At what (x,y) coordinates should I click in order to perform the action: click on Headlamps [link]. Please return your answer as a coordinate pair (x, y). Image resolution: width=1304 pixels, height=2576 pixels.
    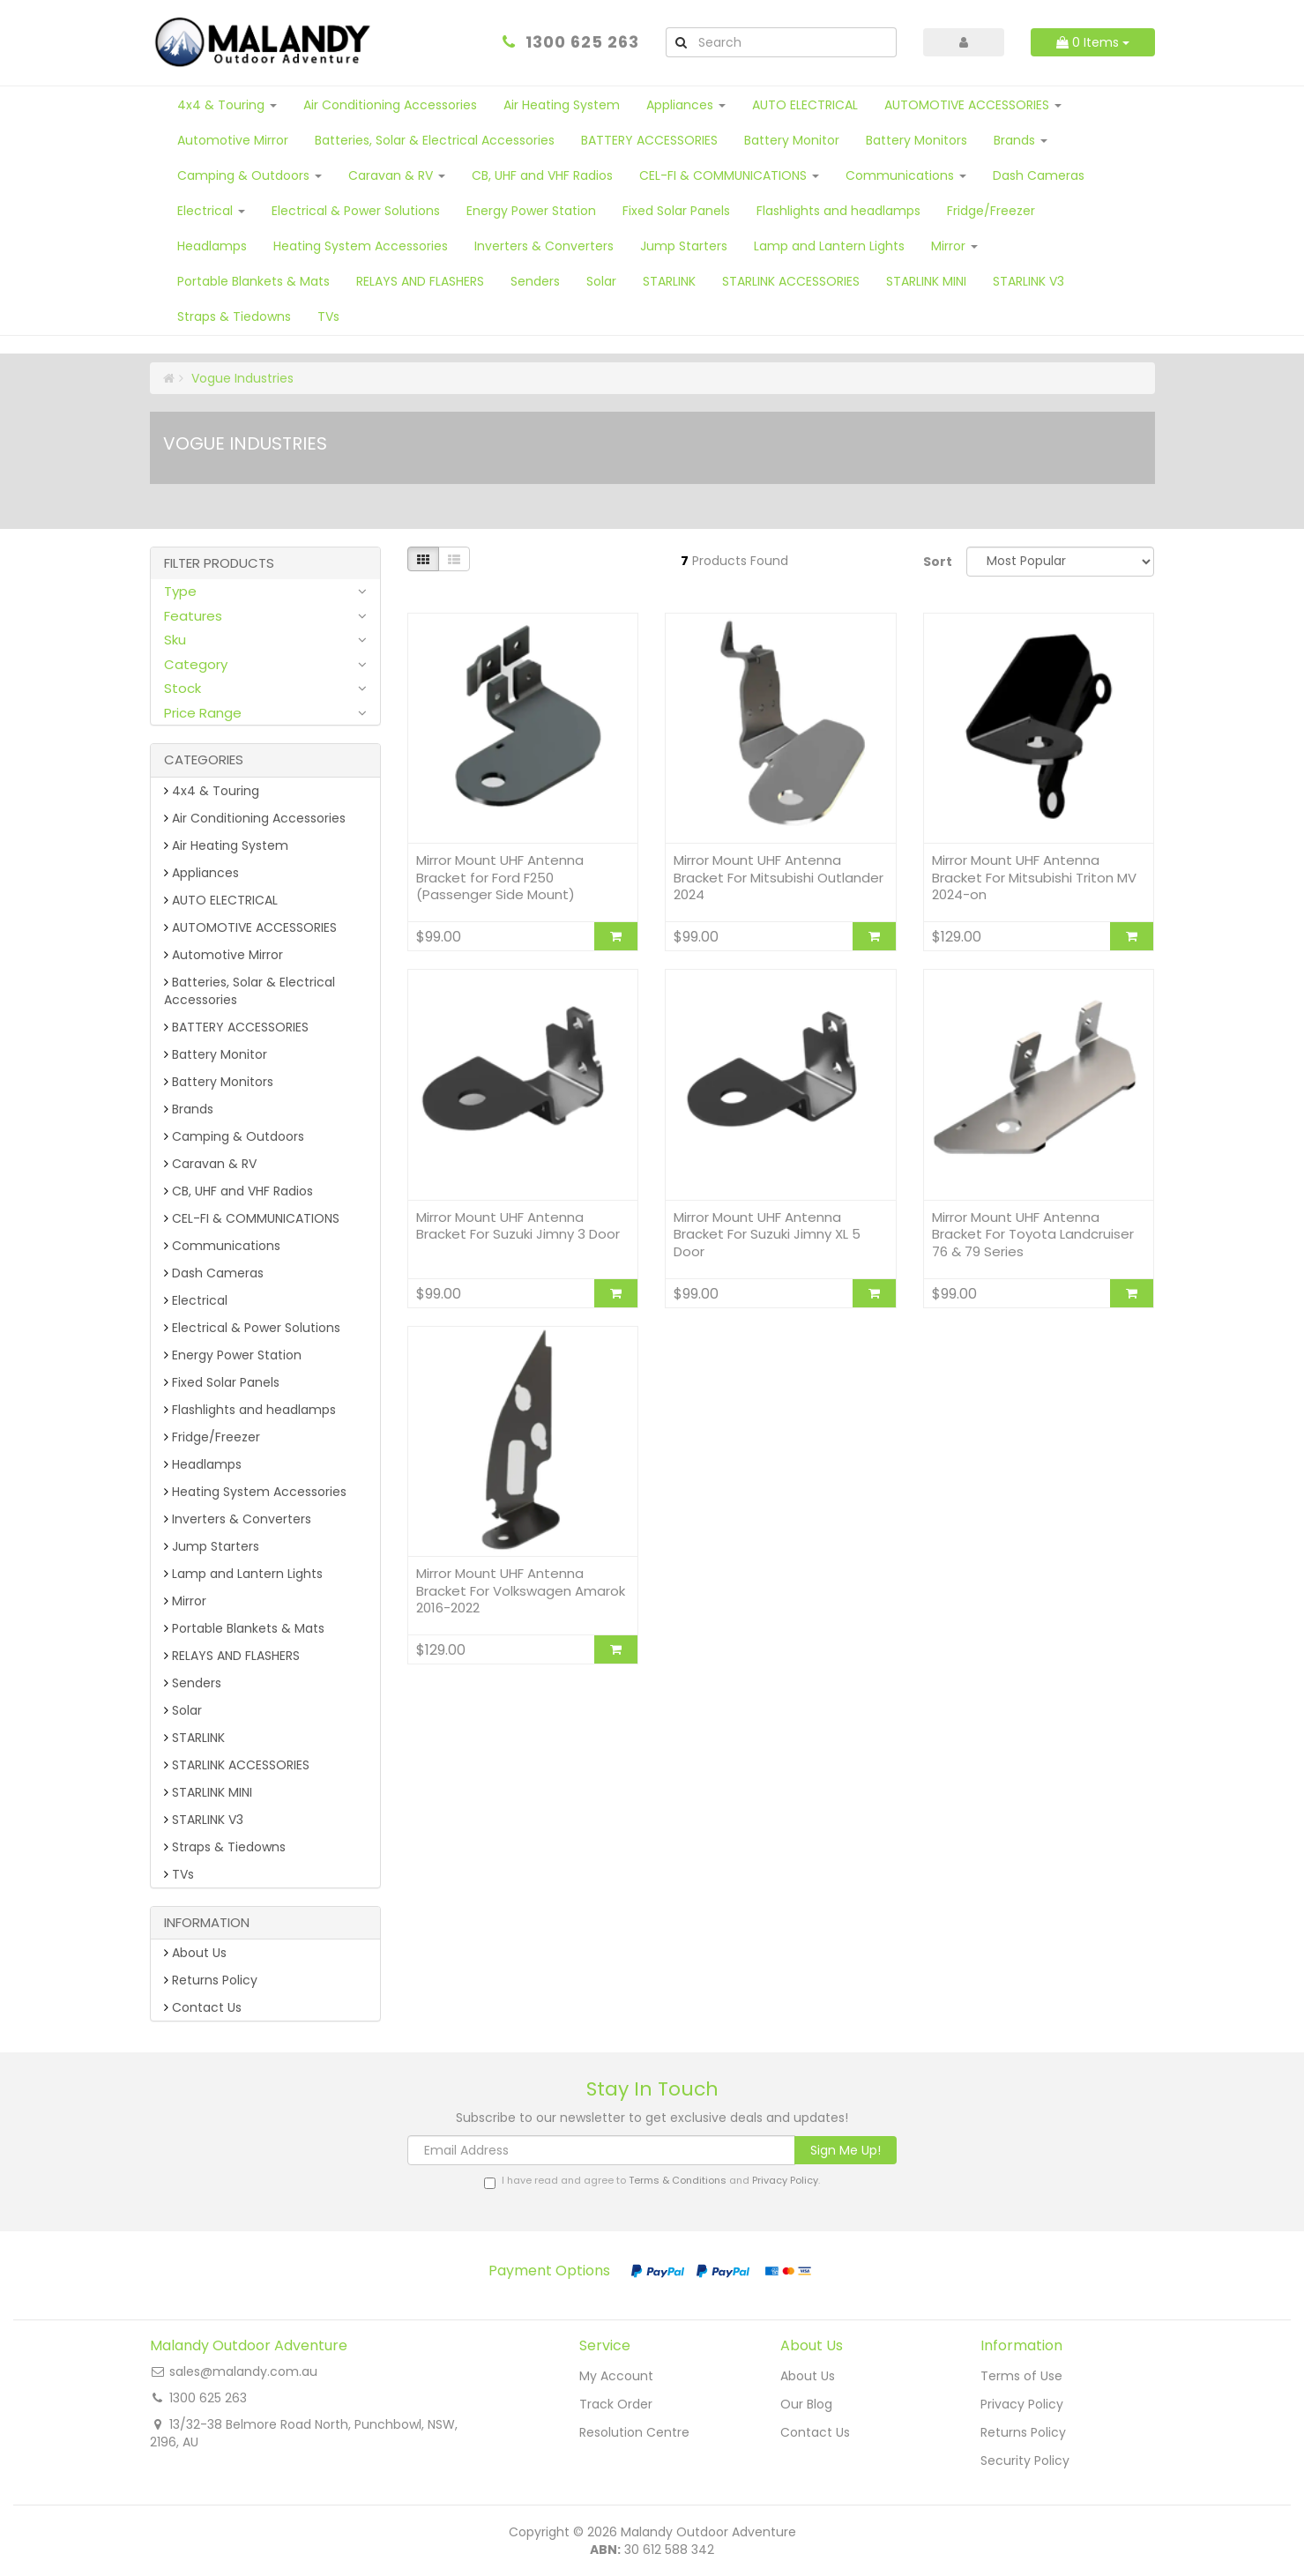
    Looking at the image, I should click on (203, 1464).